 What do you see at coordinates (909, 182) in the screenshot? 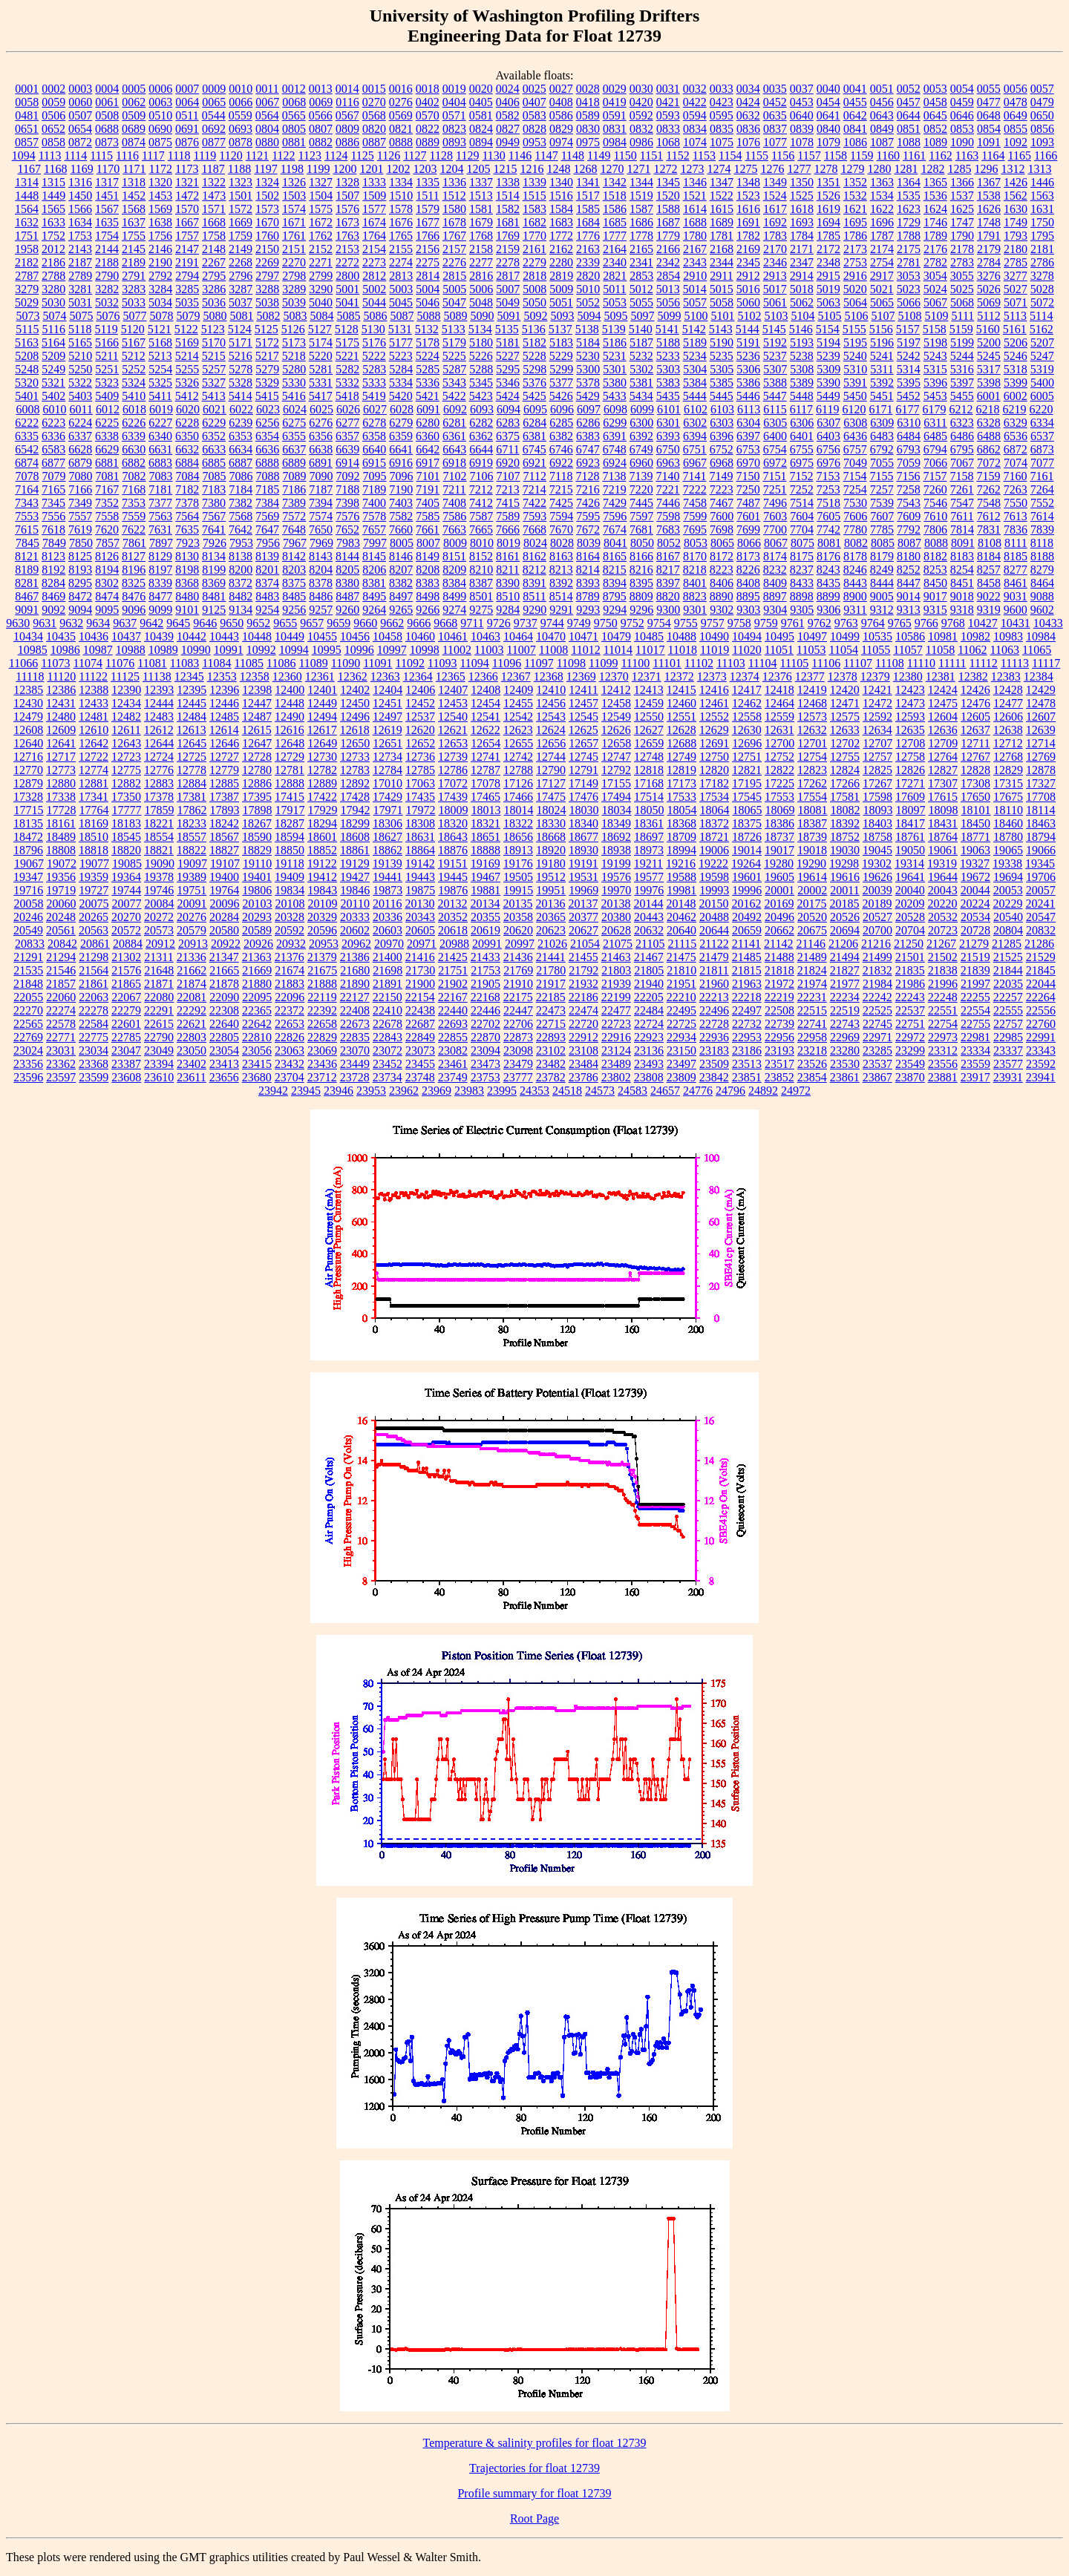
I see `1364` at bounding box center [909, 182].